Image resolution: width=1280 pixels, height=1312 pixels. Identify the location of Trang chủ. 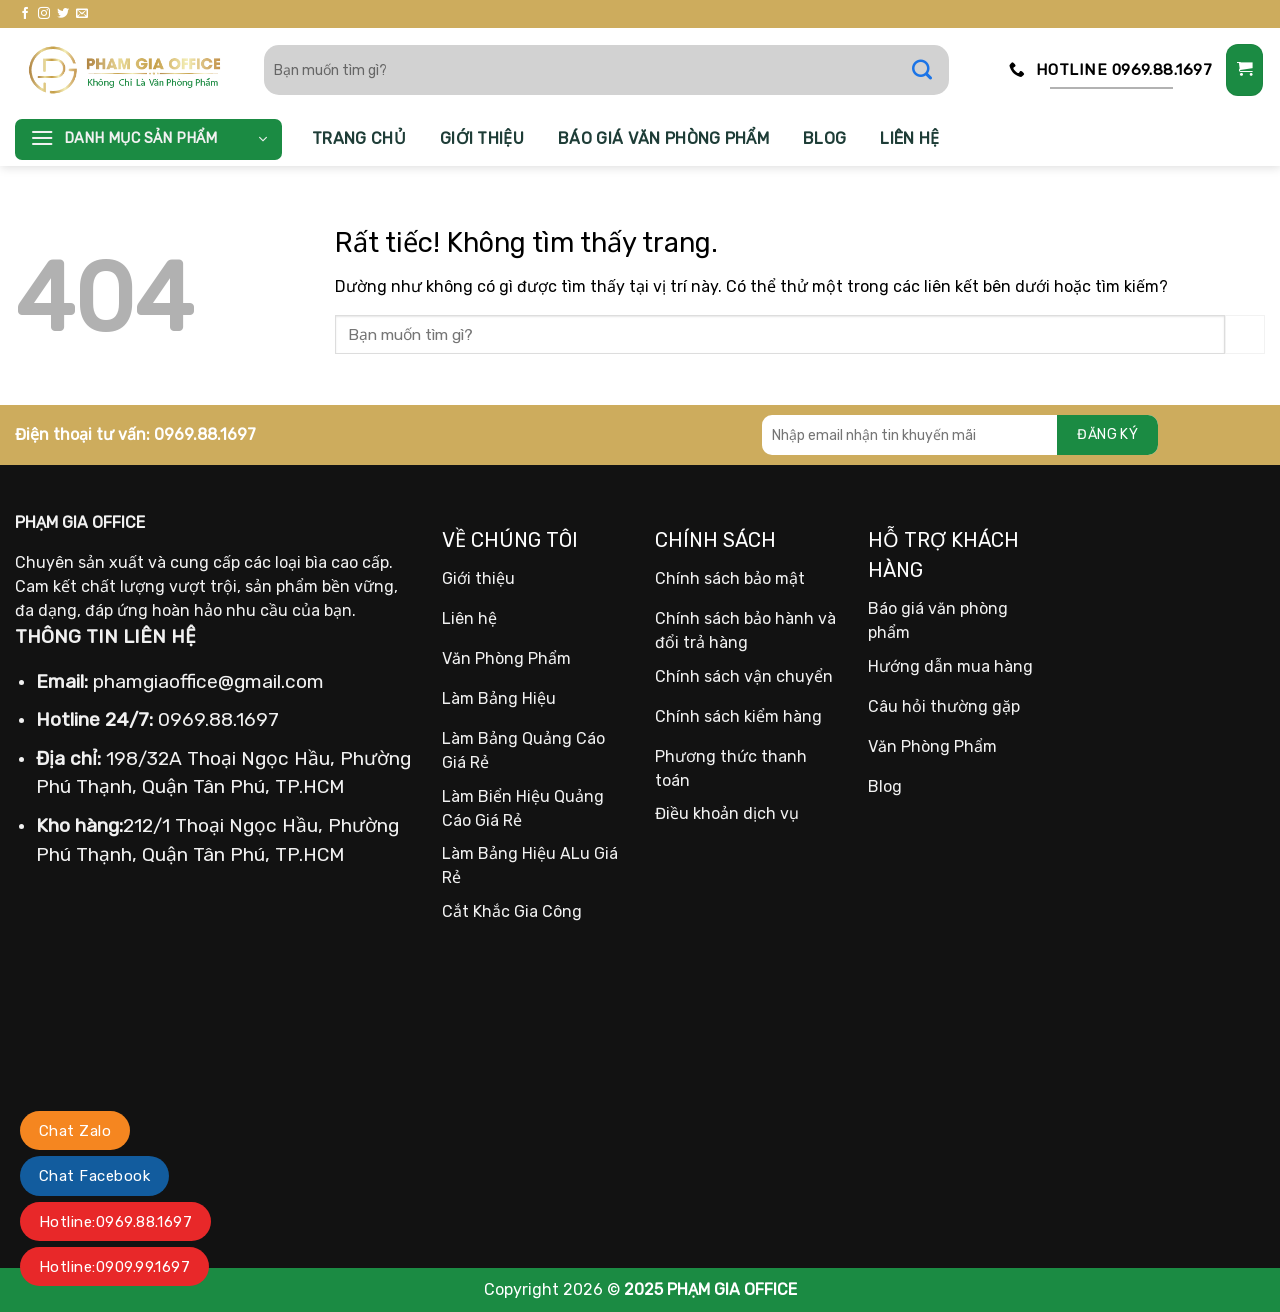
(359, 138).